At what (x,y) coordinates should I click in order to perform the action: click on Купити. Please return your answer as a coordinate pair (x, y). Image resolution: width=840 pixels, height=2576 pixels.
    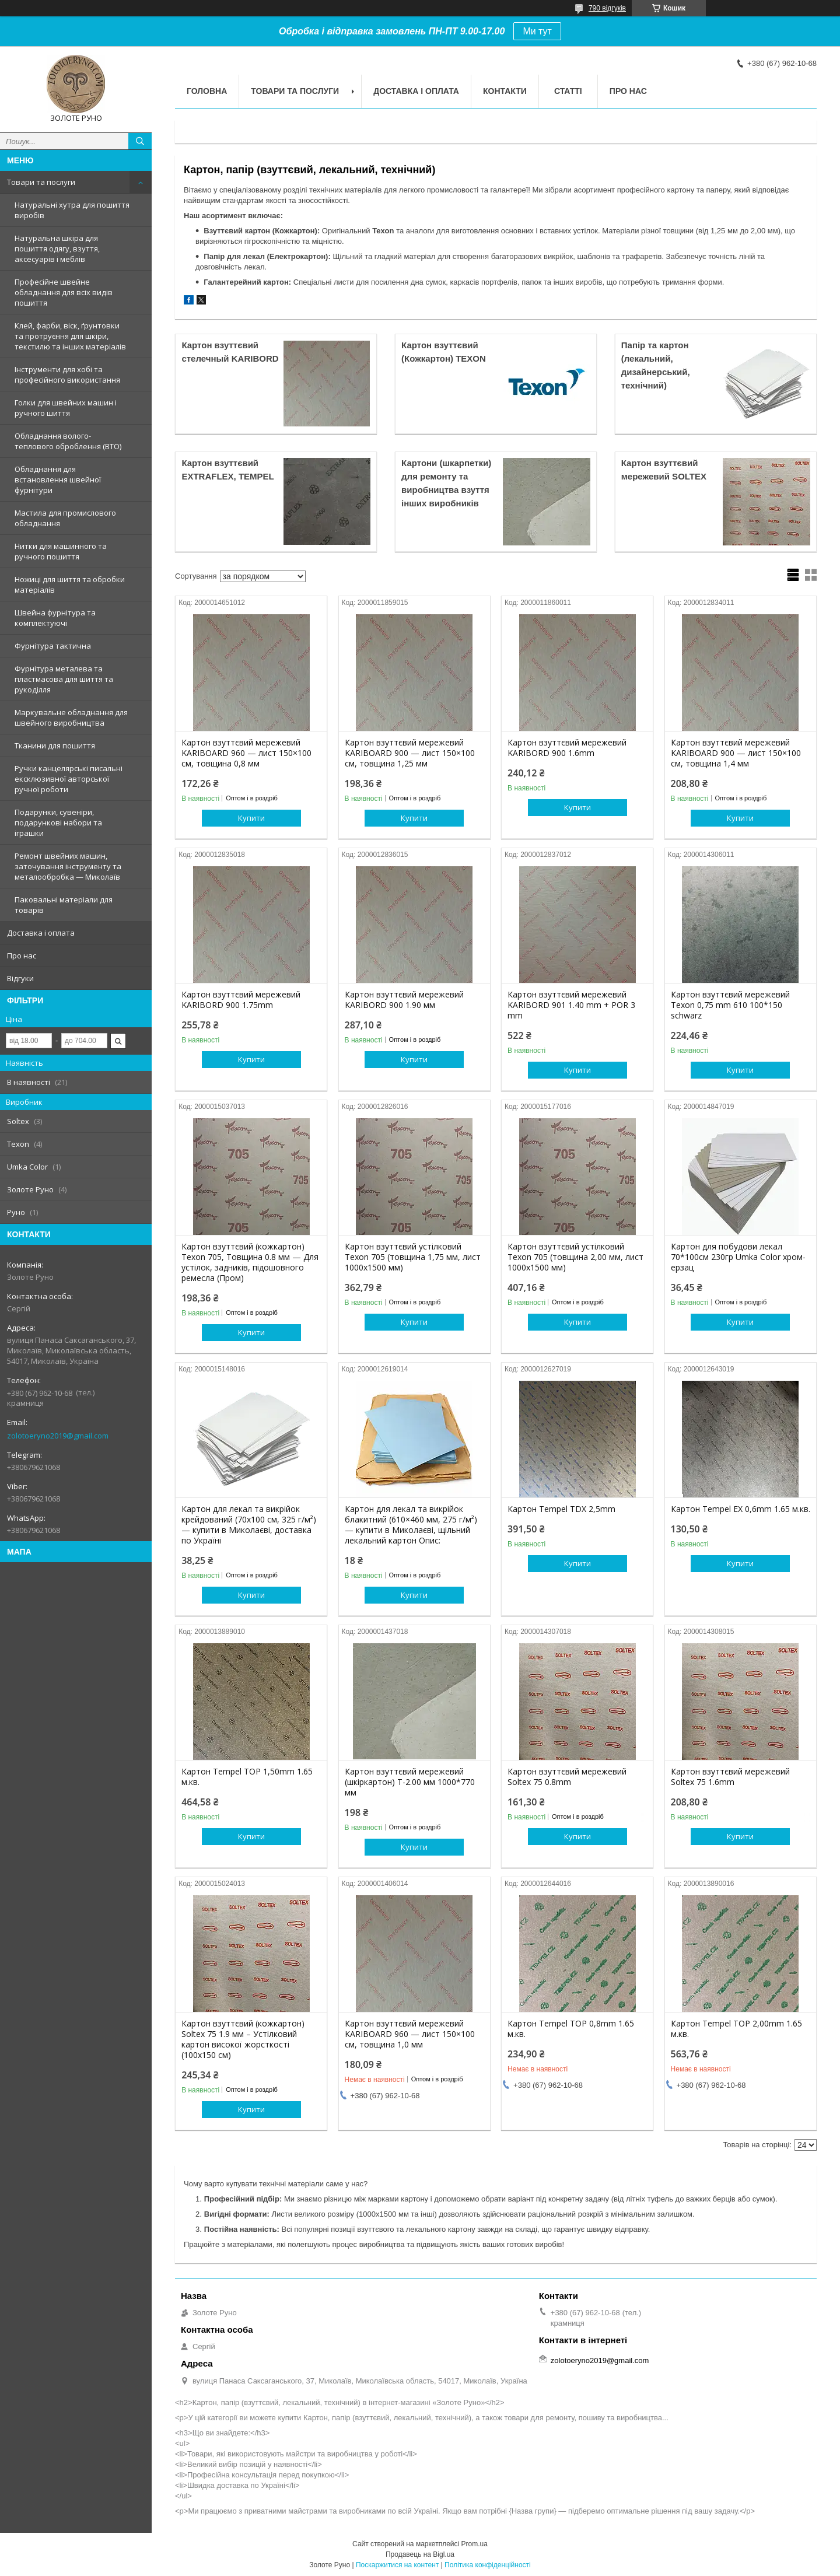
    Looking at the image, I should click on (251, 818).